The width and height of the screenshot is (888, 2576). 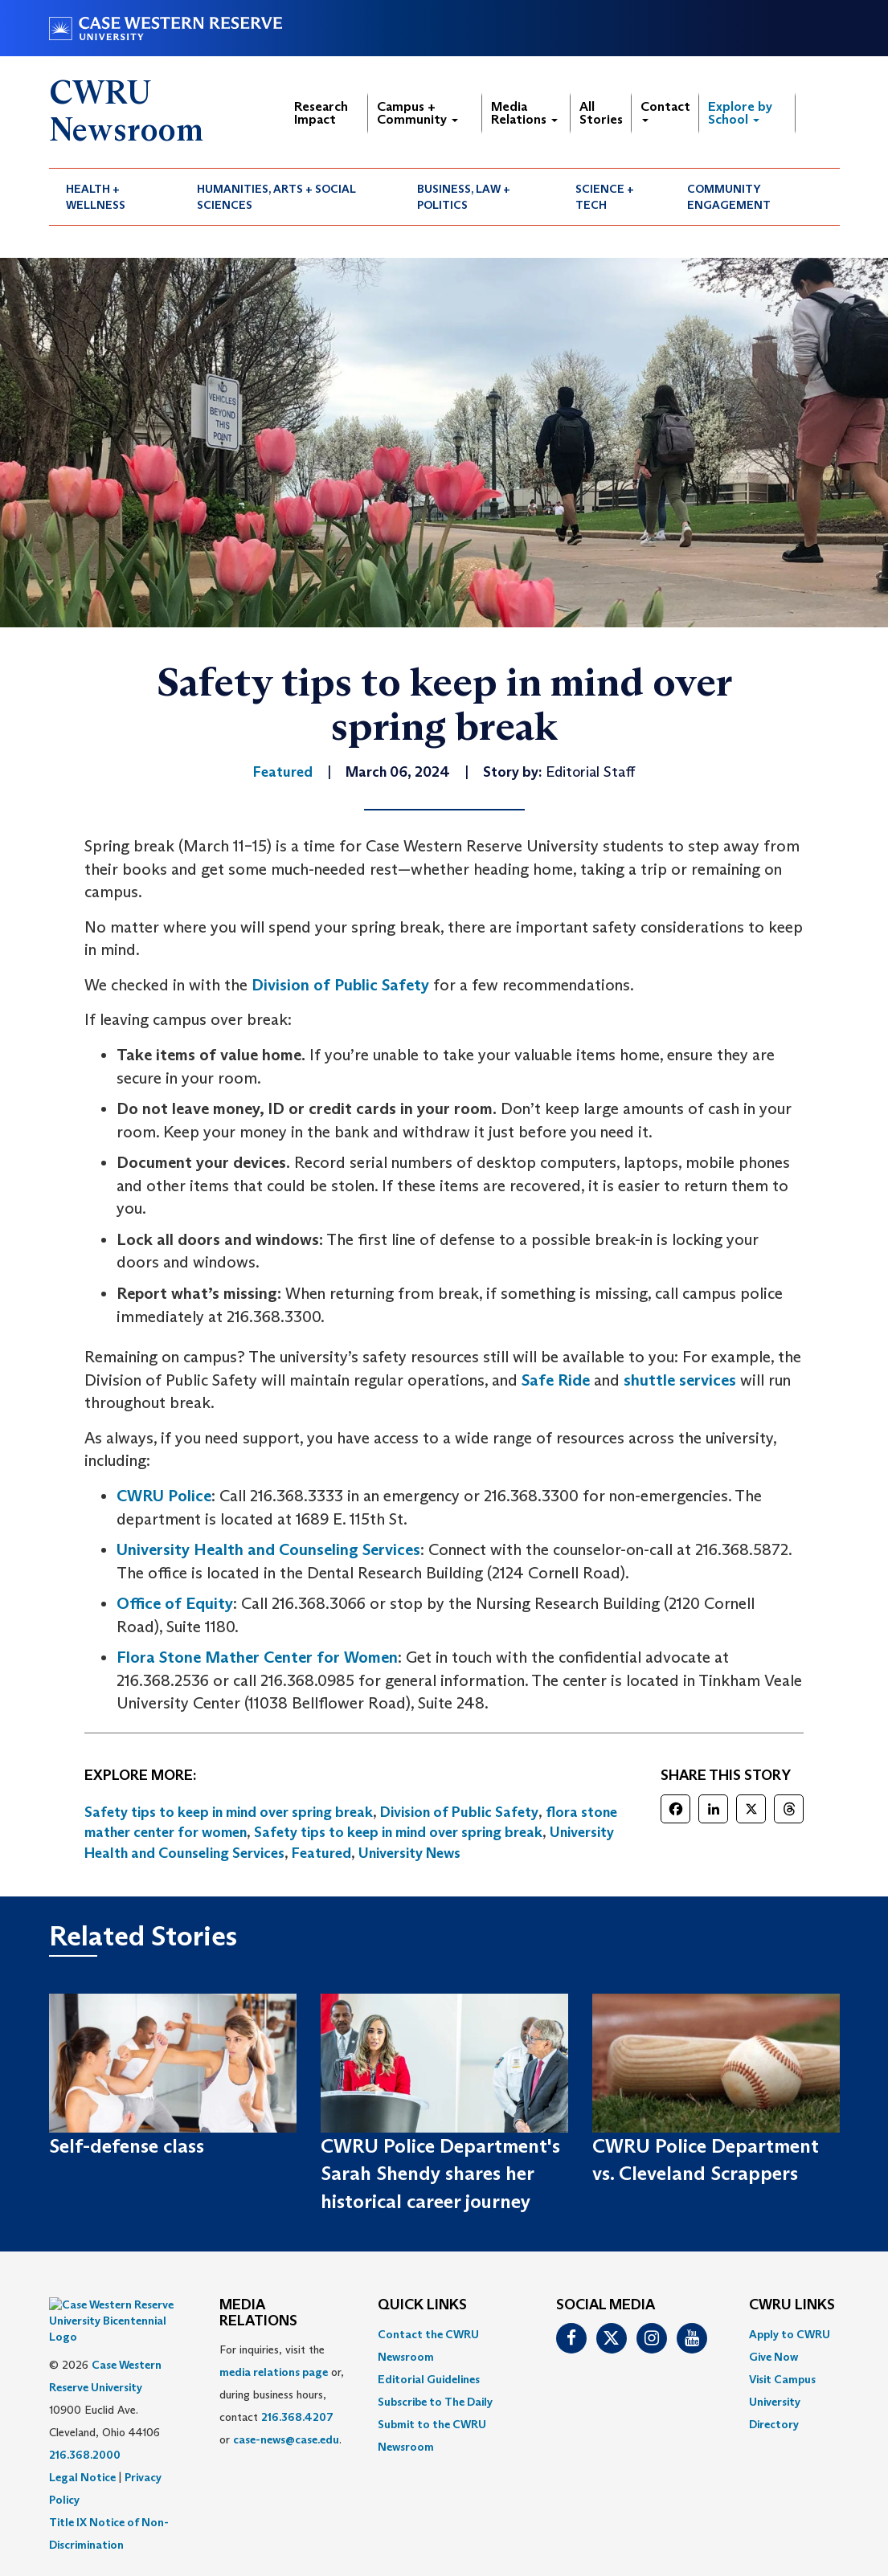 What do you see at coordinates (321, 113) in the screenshot?
I see `Research Impact` at bounding box center [321, 113].